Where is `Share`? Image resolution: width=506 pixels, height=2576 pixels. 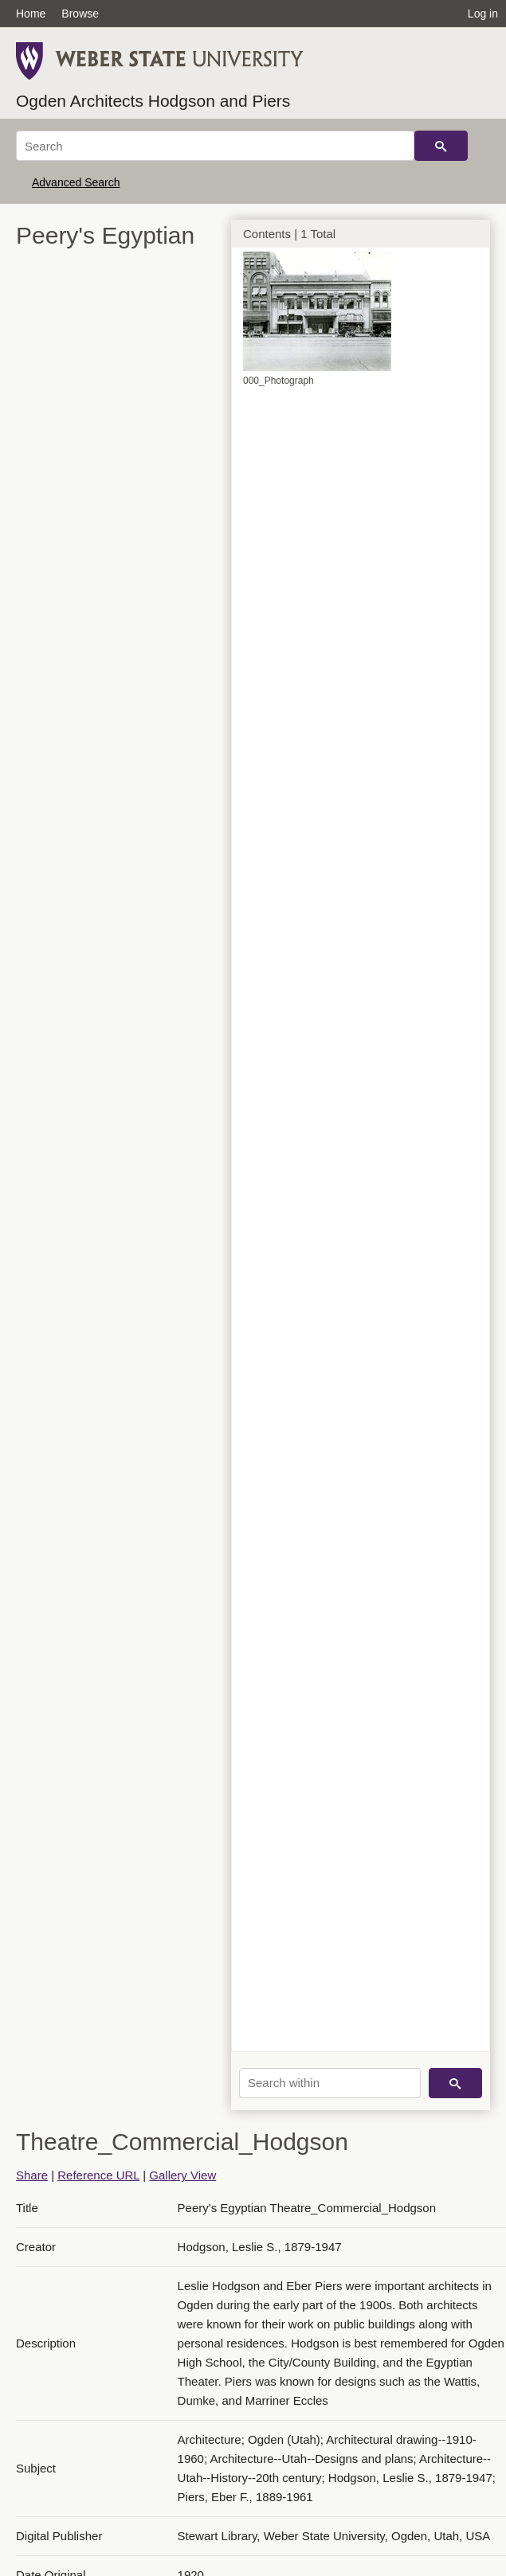 Share is located at coordinates (32, 2175).